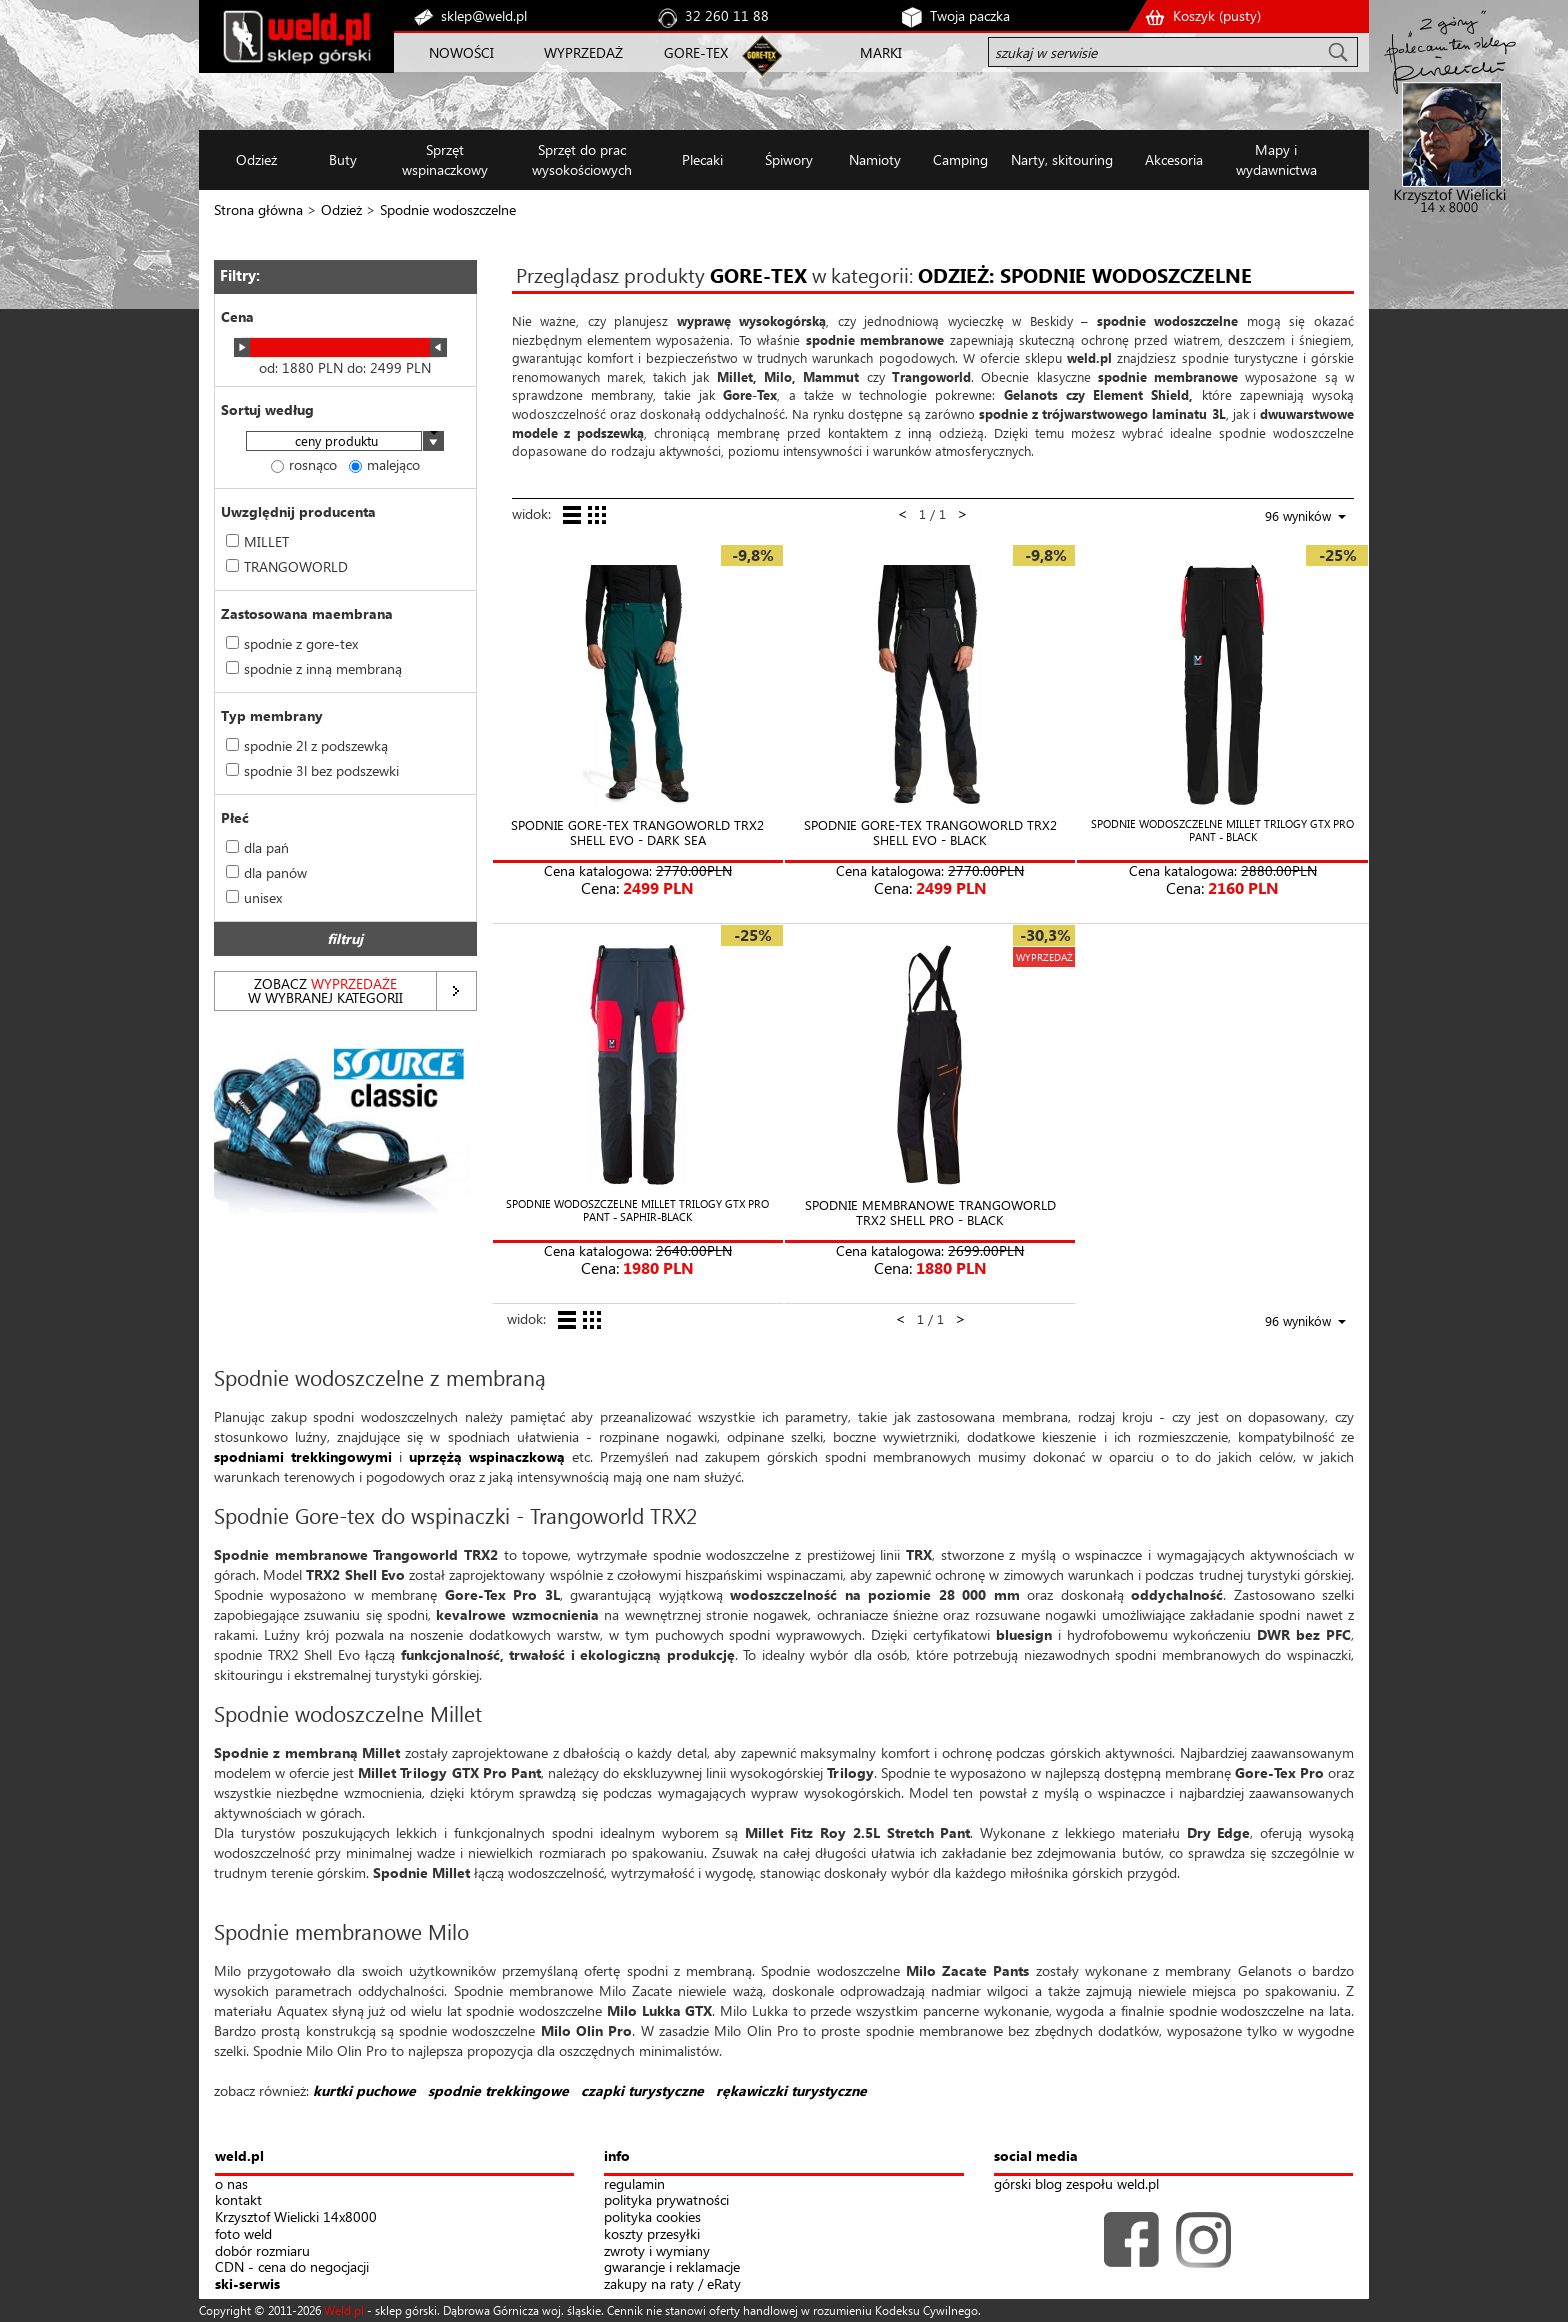  What do you see at coordinates (262, 2251) in the screenshot?
I see `dobór rozmiaru` at bounding box center [262, 2251].